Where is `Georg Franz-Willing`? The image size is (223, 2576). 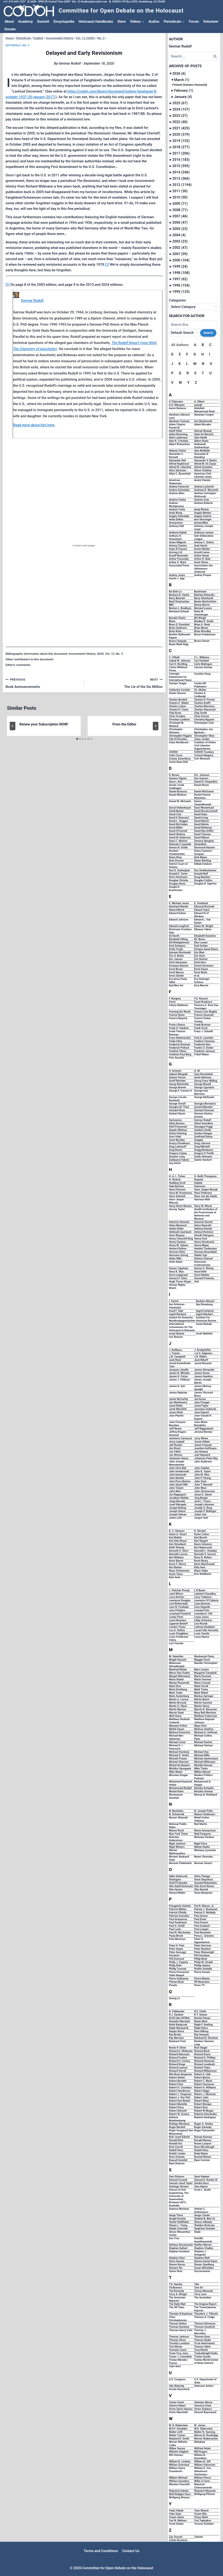 Georg Franz-Willing is located at coordinates (205, 1080).